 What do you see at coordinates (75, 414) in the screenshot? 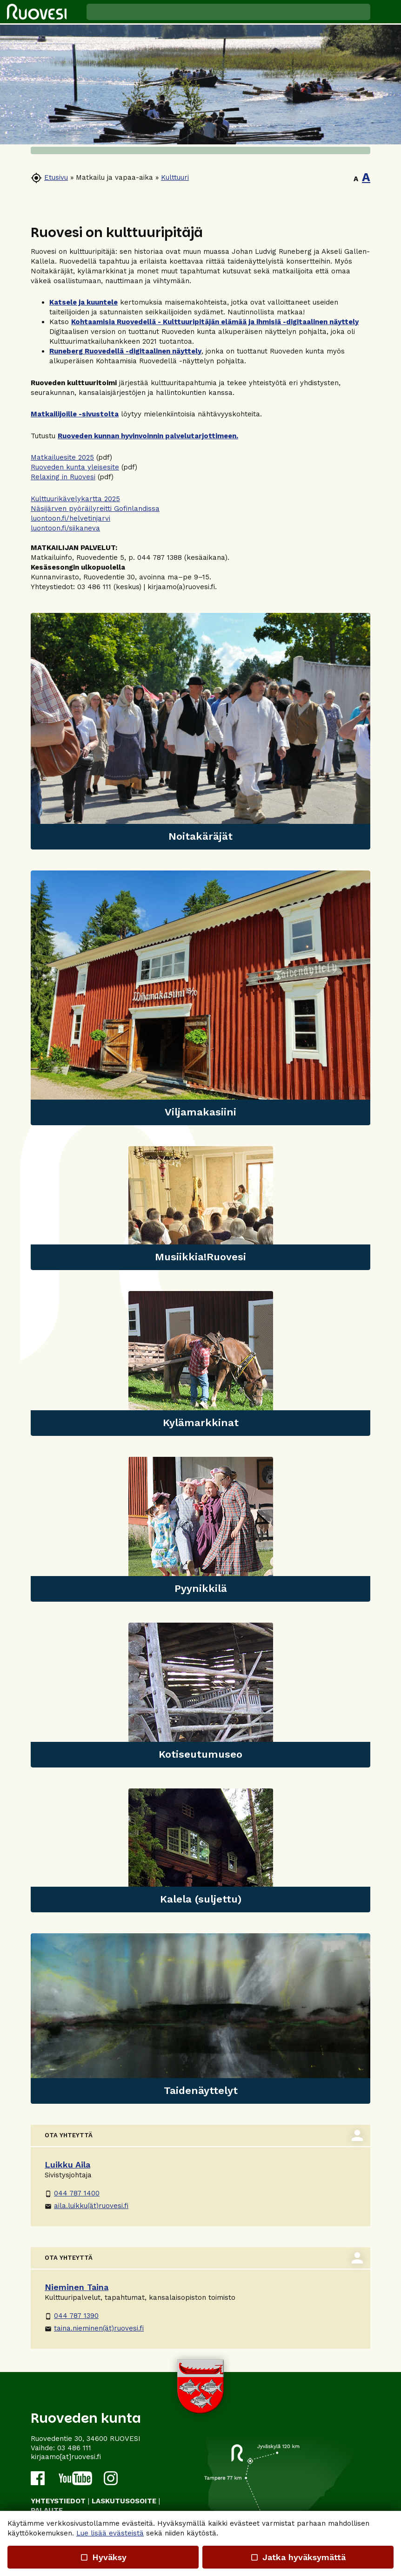
I see `Matkailijoille -sivustolta` at bounding box center [75, 414].